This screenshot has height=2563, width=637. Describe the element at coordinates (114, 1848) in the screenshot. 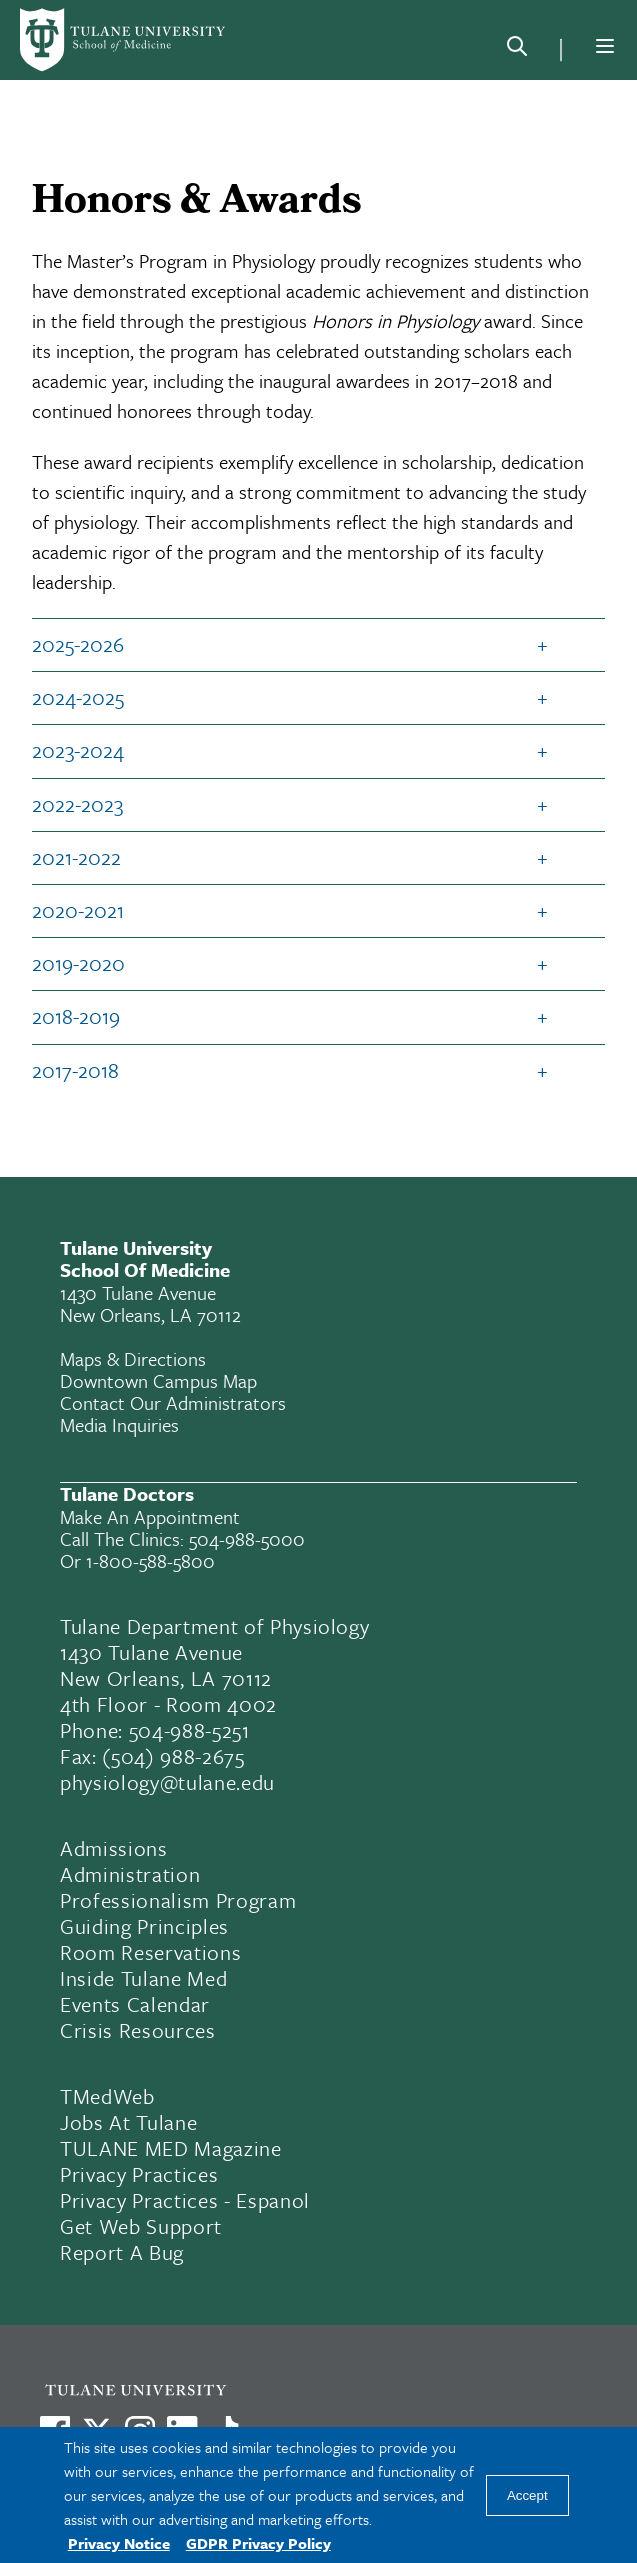

I see `Admissions` at that location.